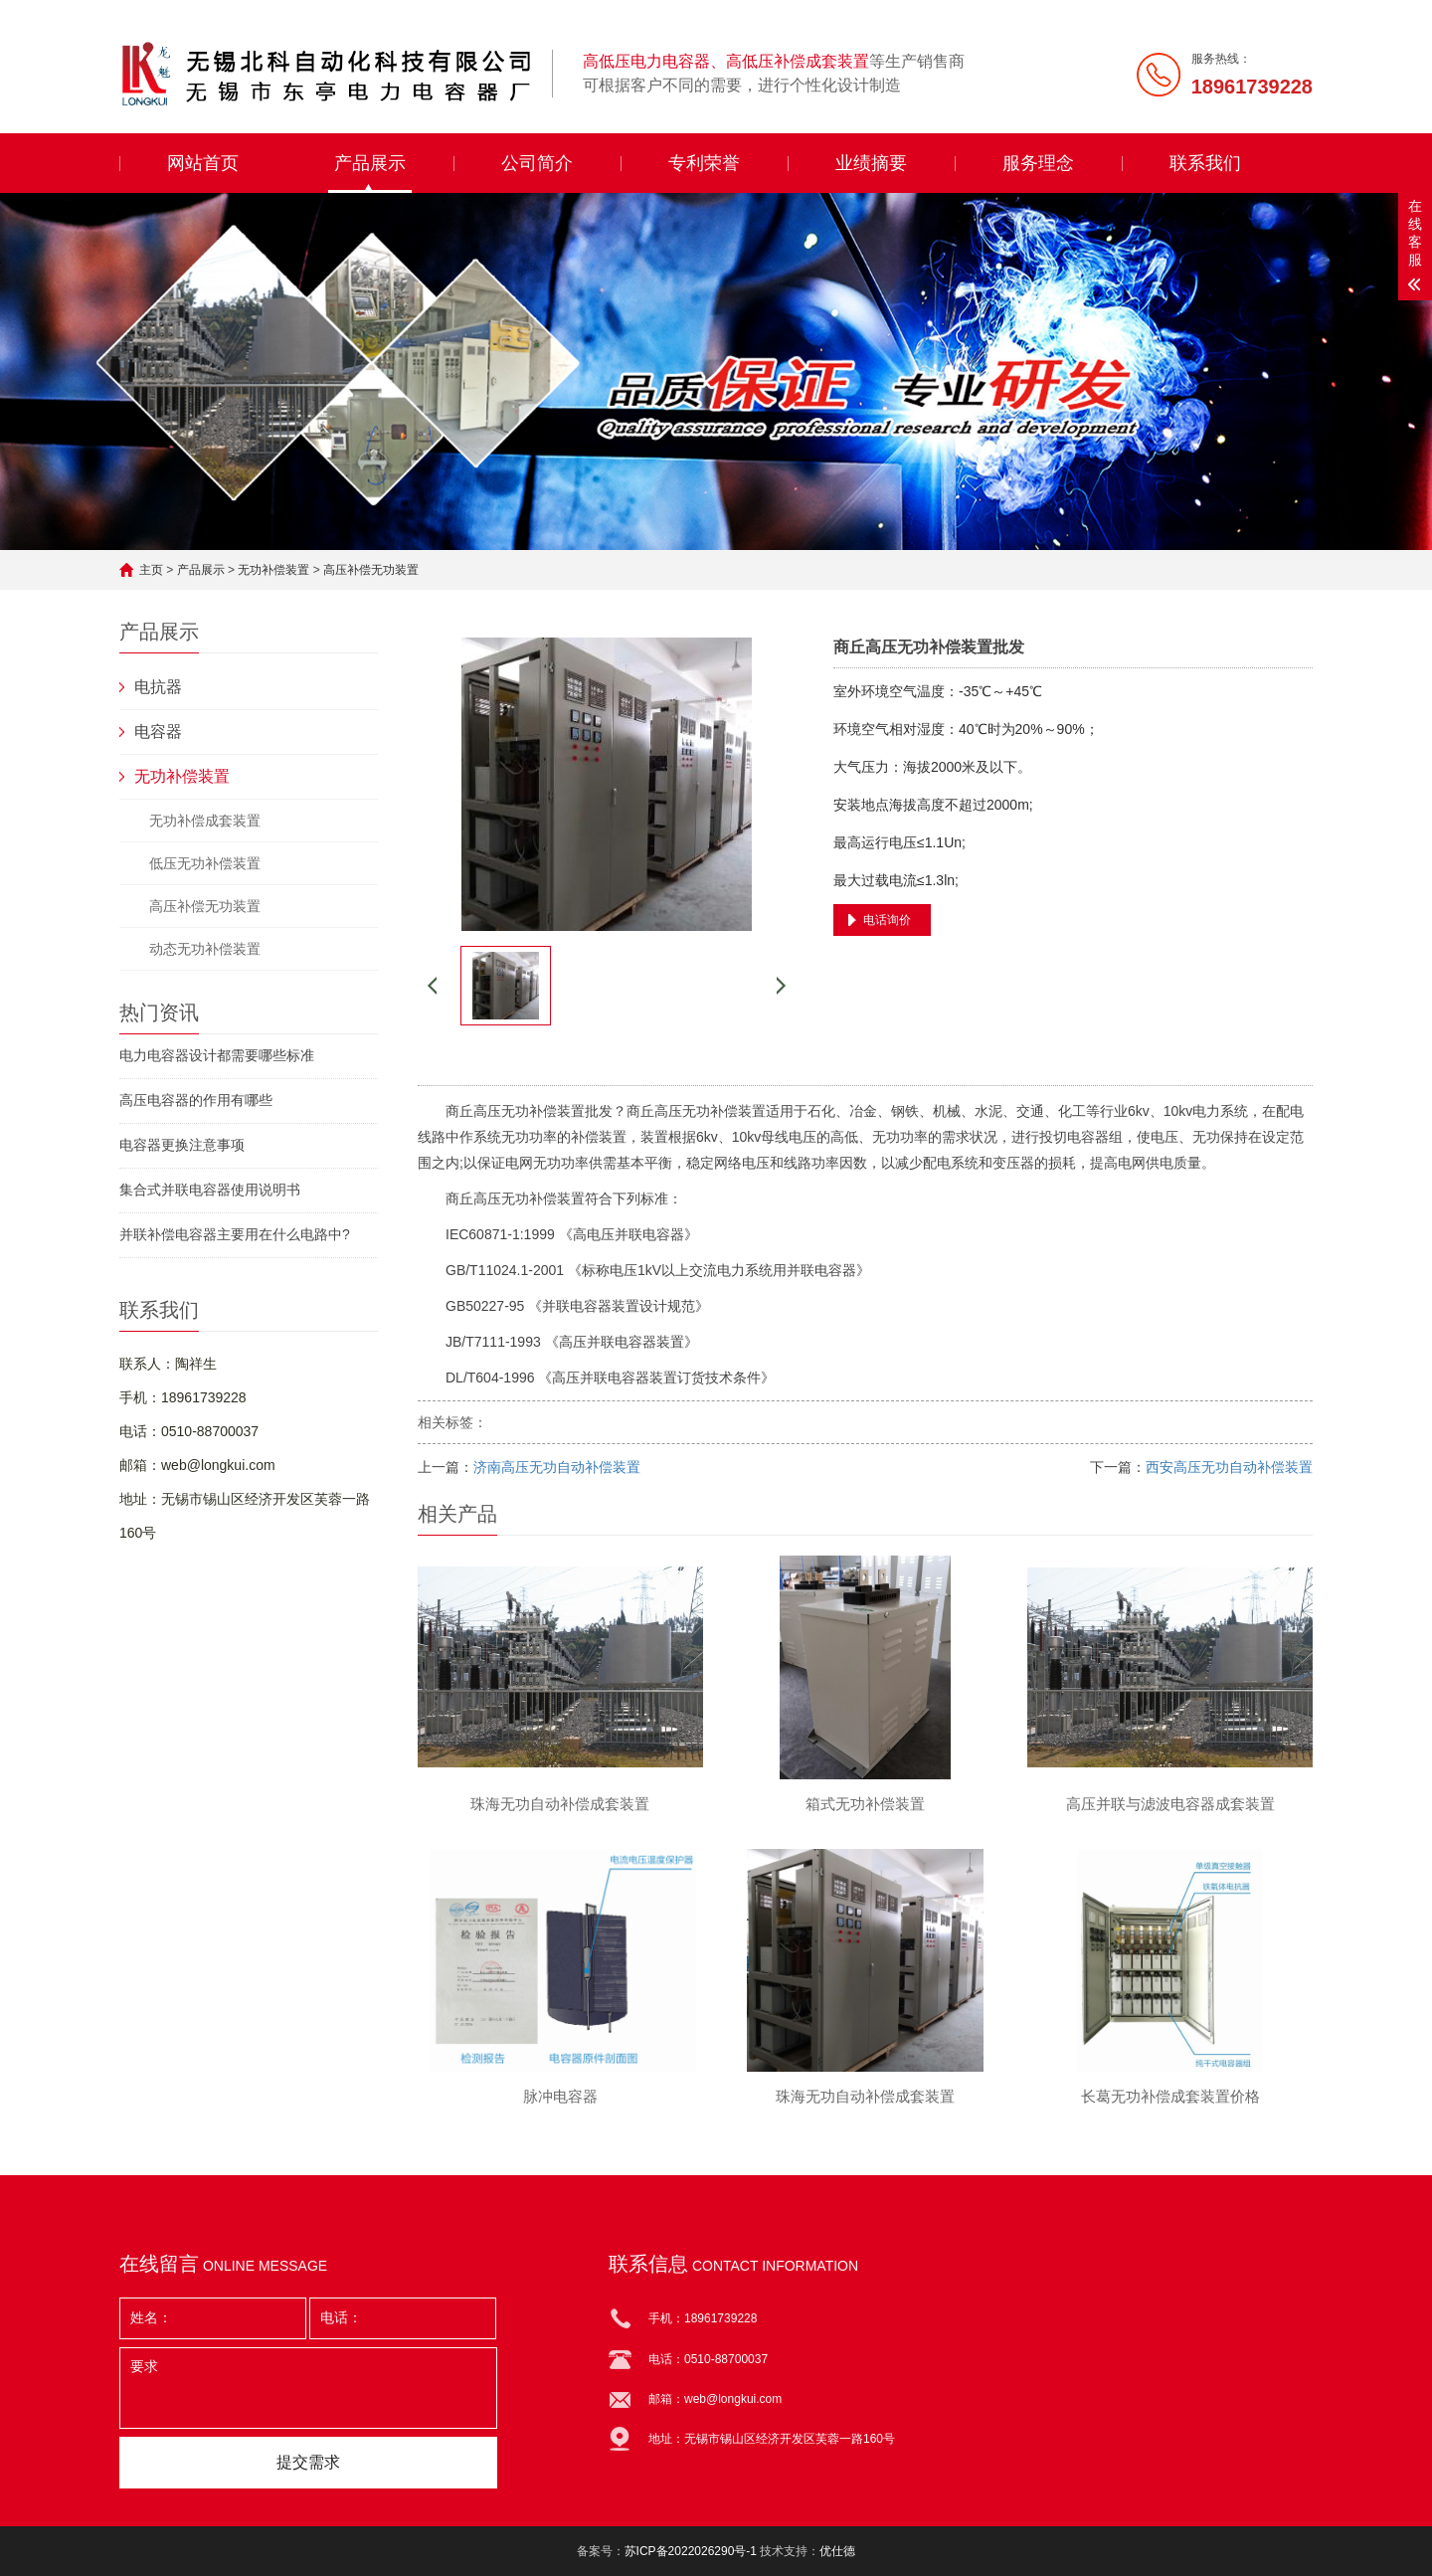 The image size is (1432, 2576). Describe the element at coordinates (234, 1234) in the screenshot. I see `并联补偿电容器主要用在什么电路中?` at that location.